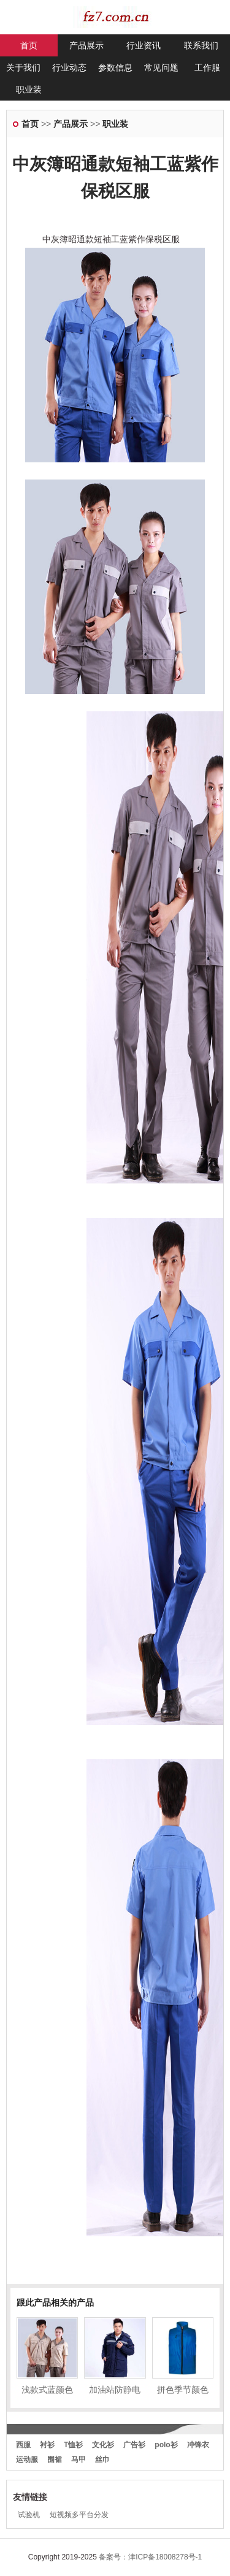  Describe the element at coordinates (27, 2459) in the screenshot. I see `运动服` at that location.